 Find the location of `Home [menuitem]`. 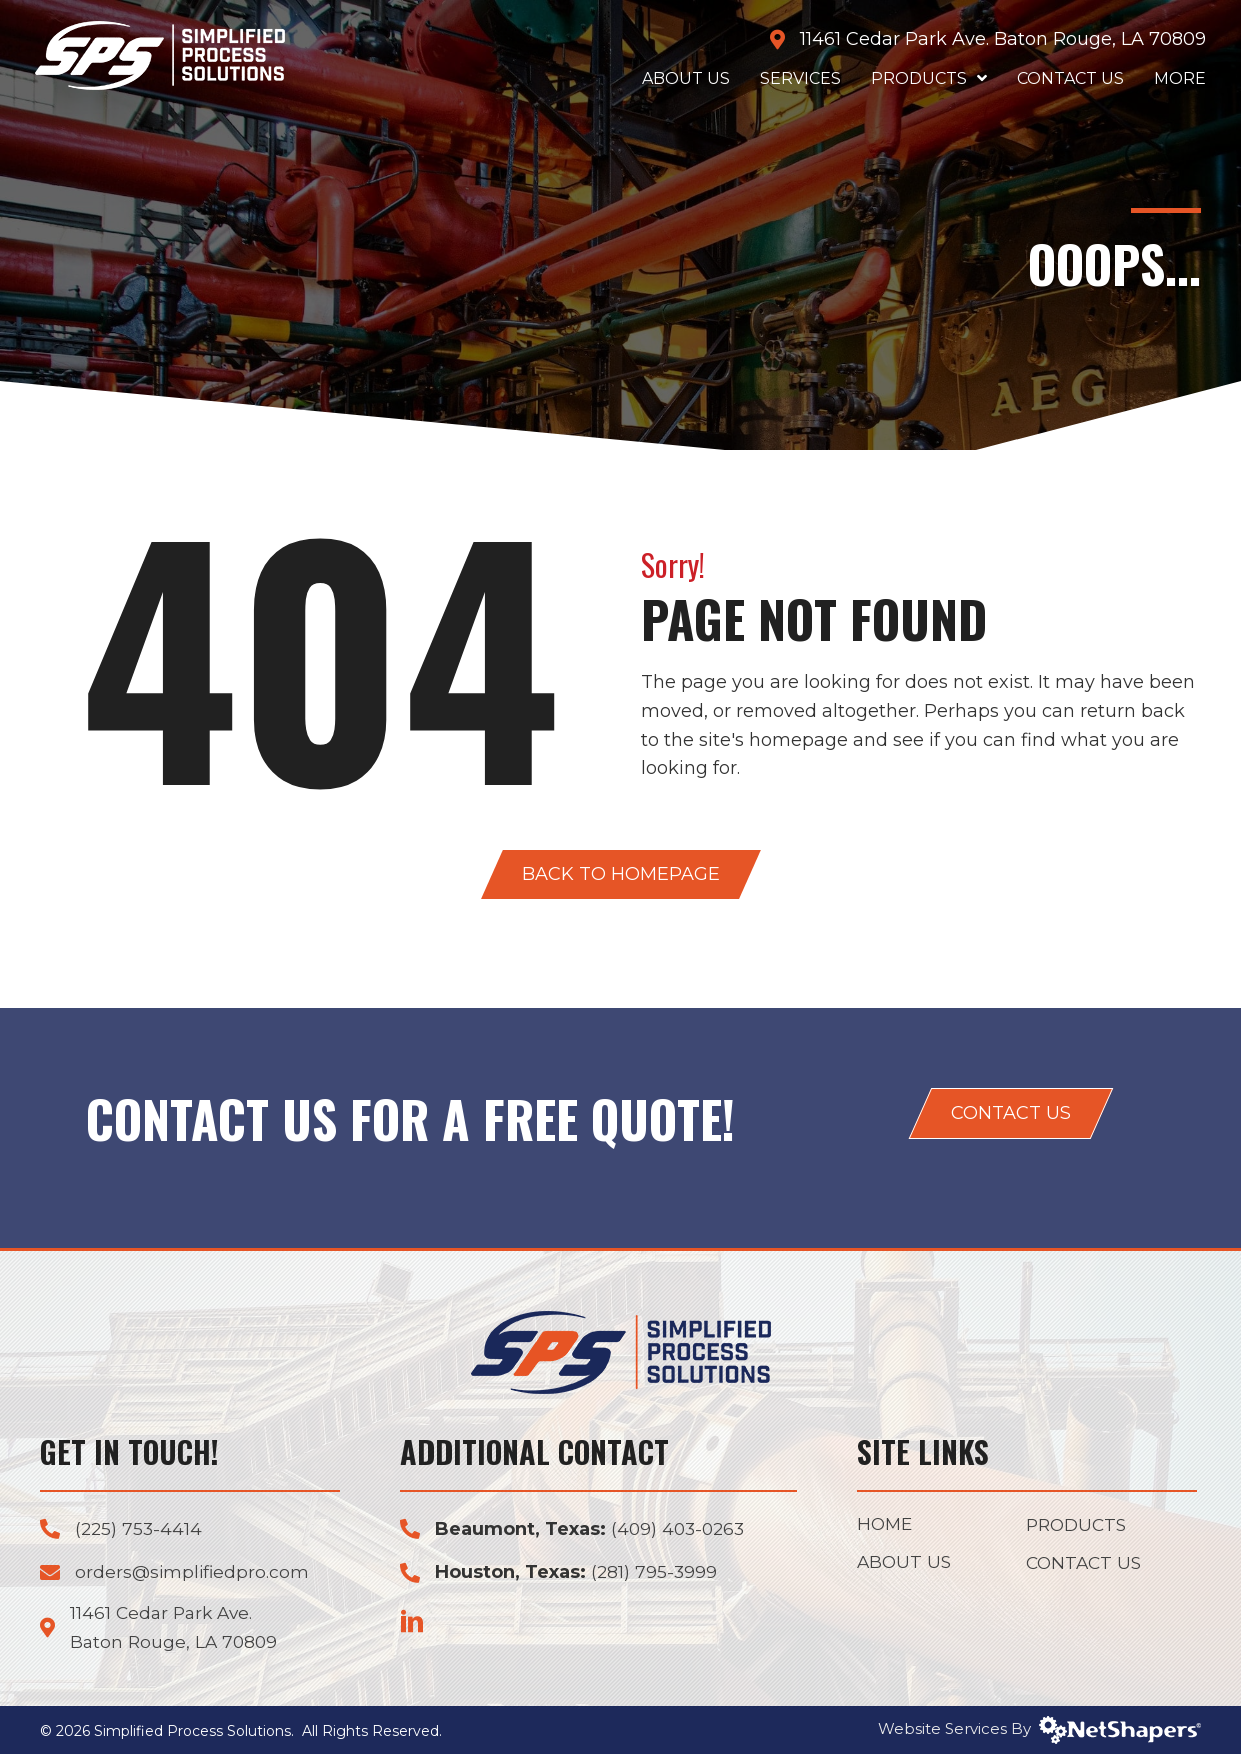

Home [menuitem] is located at coordinates (886, 1525).